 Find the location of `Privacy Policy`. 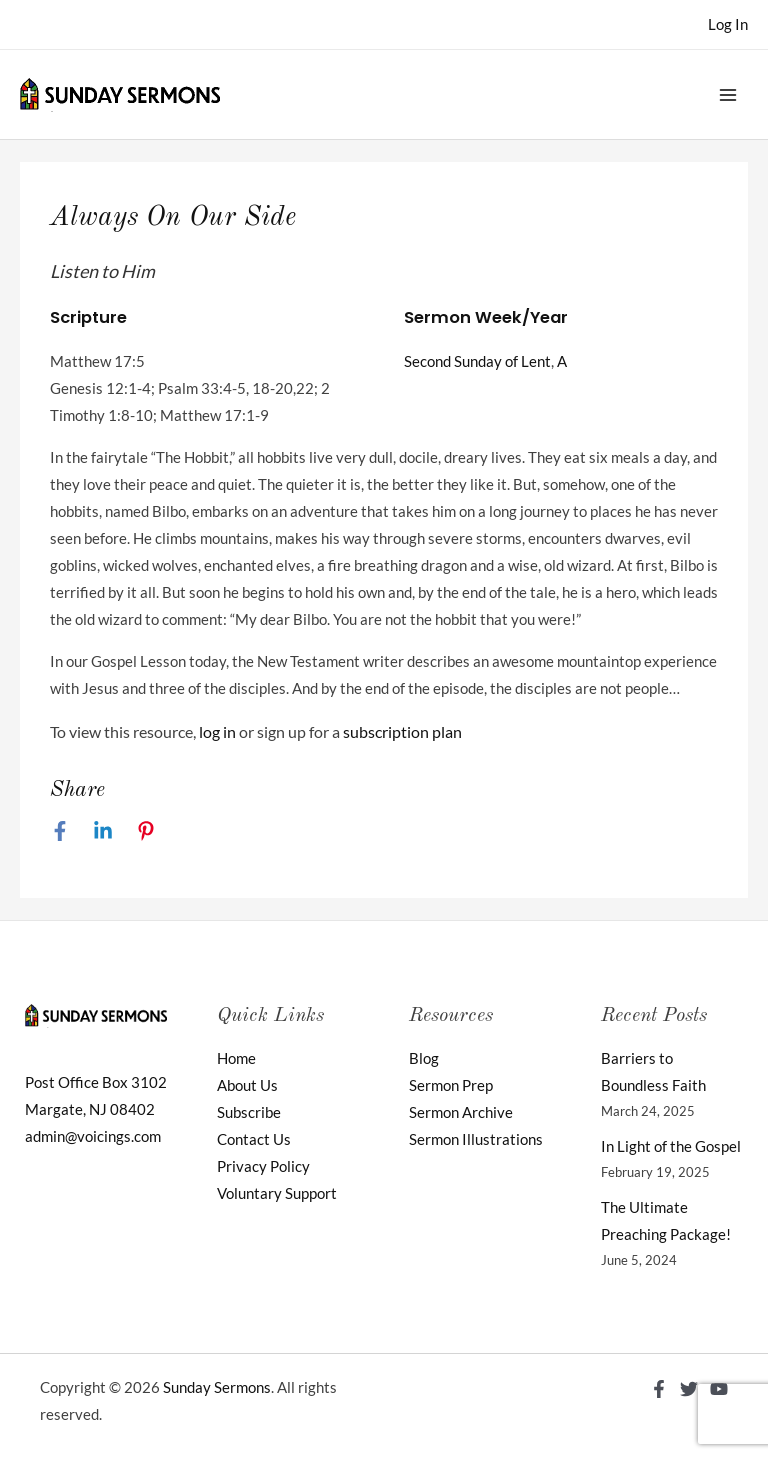

Privacy Policy is located at coordinates (263, 1166).